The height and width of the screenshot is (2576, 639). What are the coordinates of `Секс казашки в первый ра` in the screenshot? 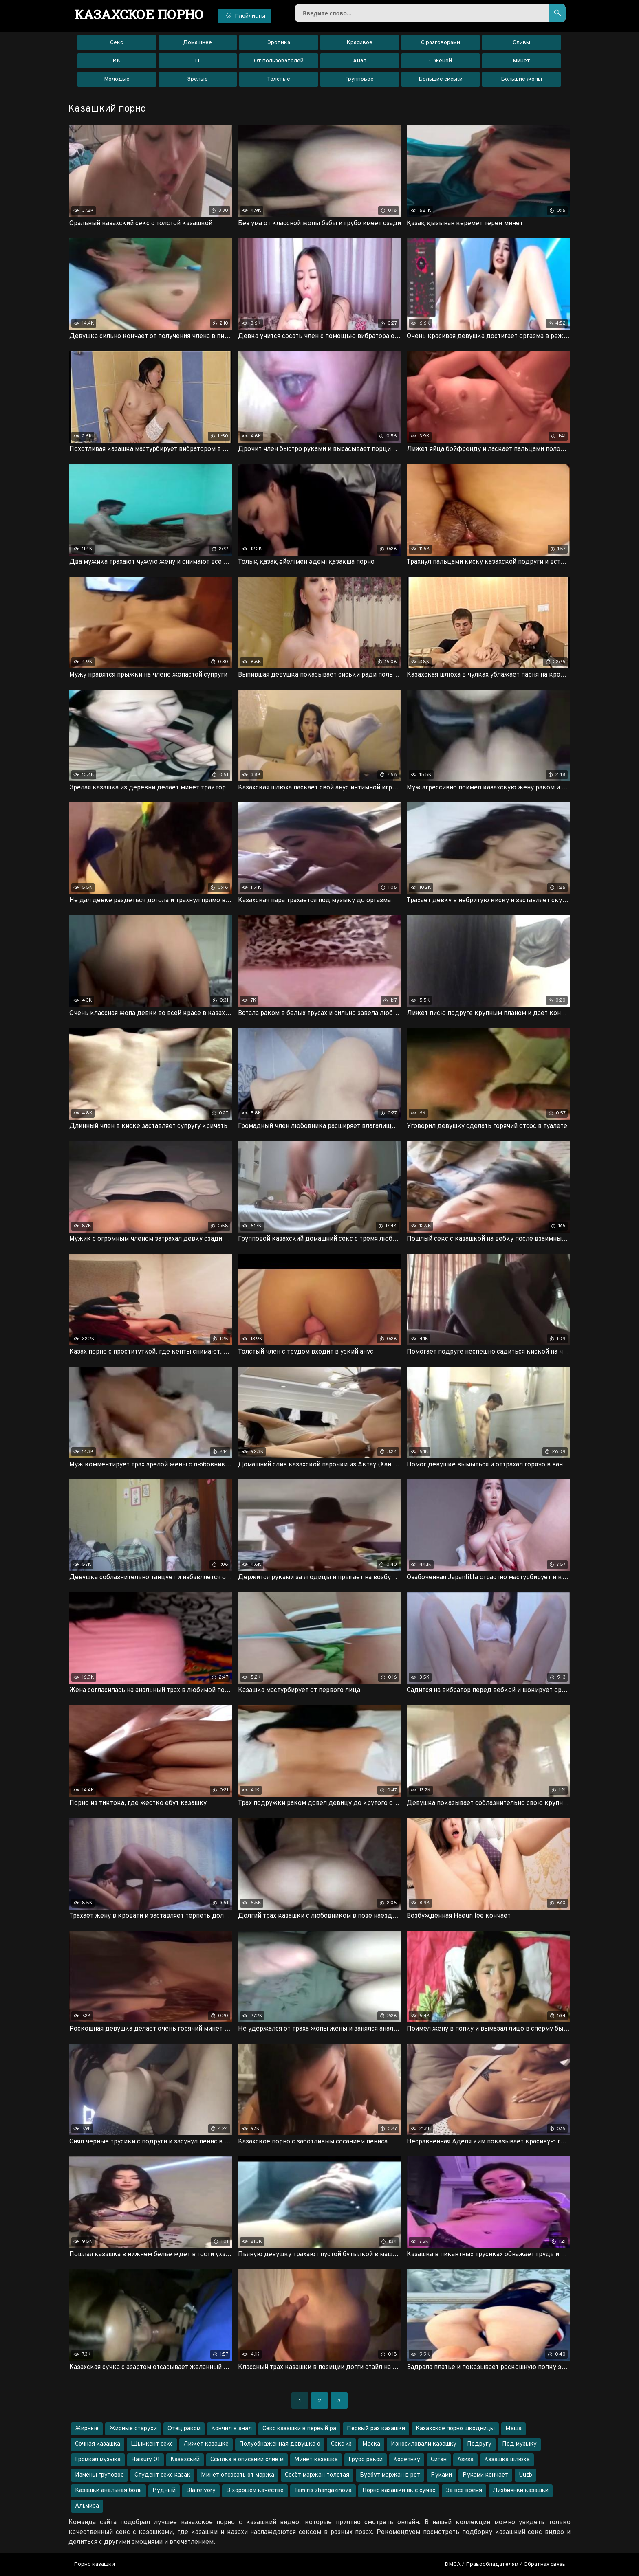 It's located at (299, 2429).